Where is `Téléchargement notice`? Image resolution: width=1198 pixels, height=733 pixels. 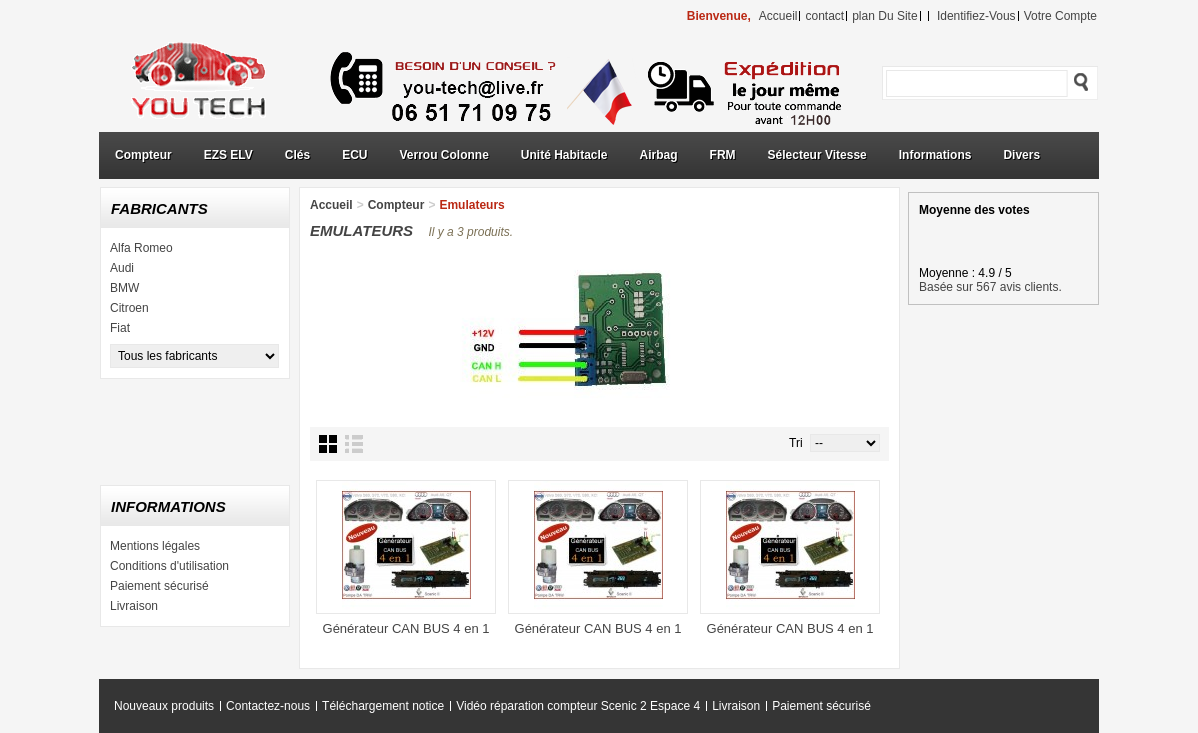
Téléchargement notice is located at coordinates (383, 706).